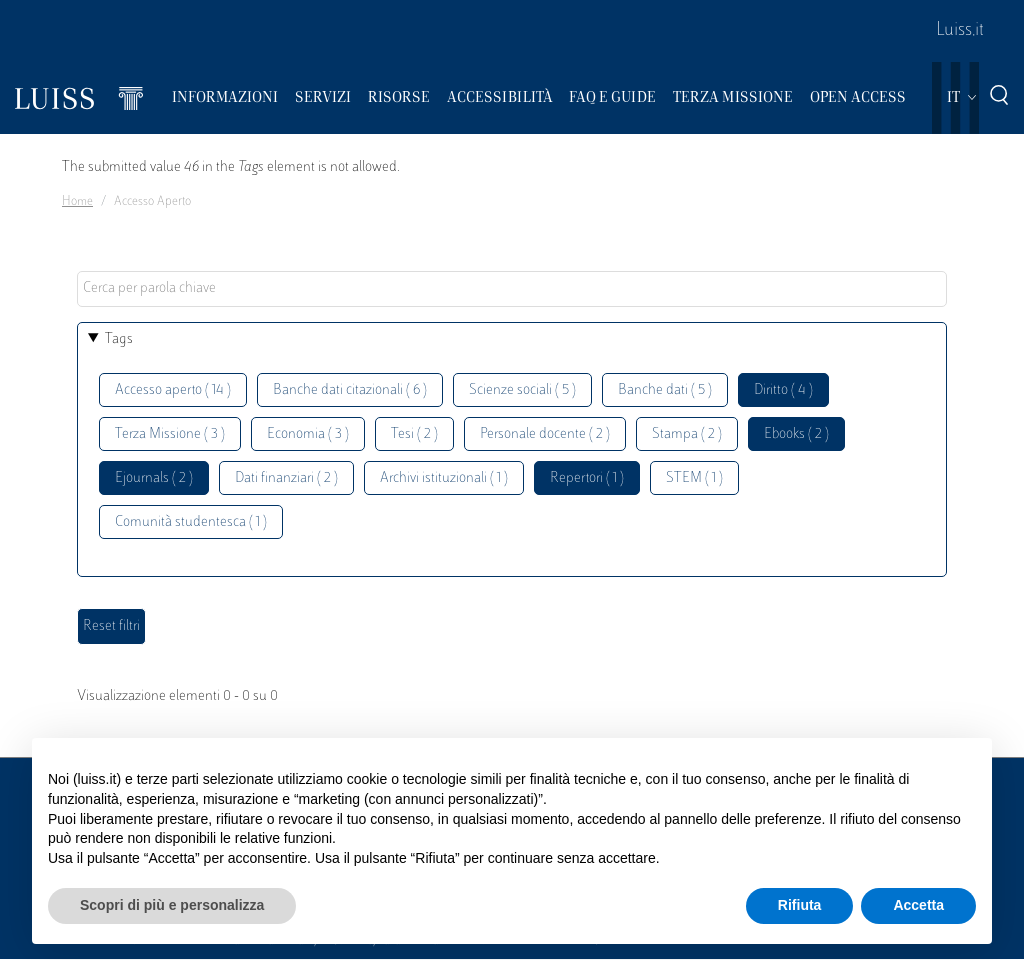 The image size is (1024, 960). Describe the element at coordinates (444, 478) in the screenshot. I see `Archivi istituzionali ( 1 )` at that location.